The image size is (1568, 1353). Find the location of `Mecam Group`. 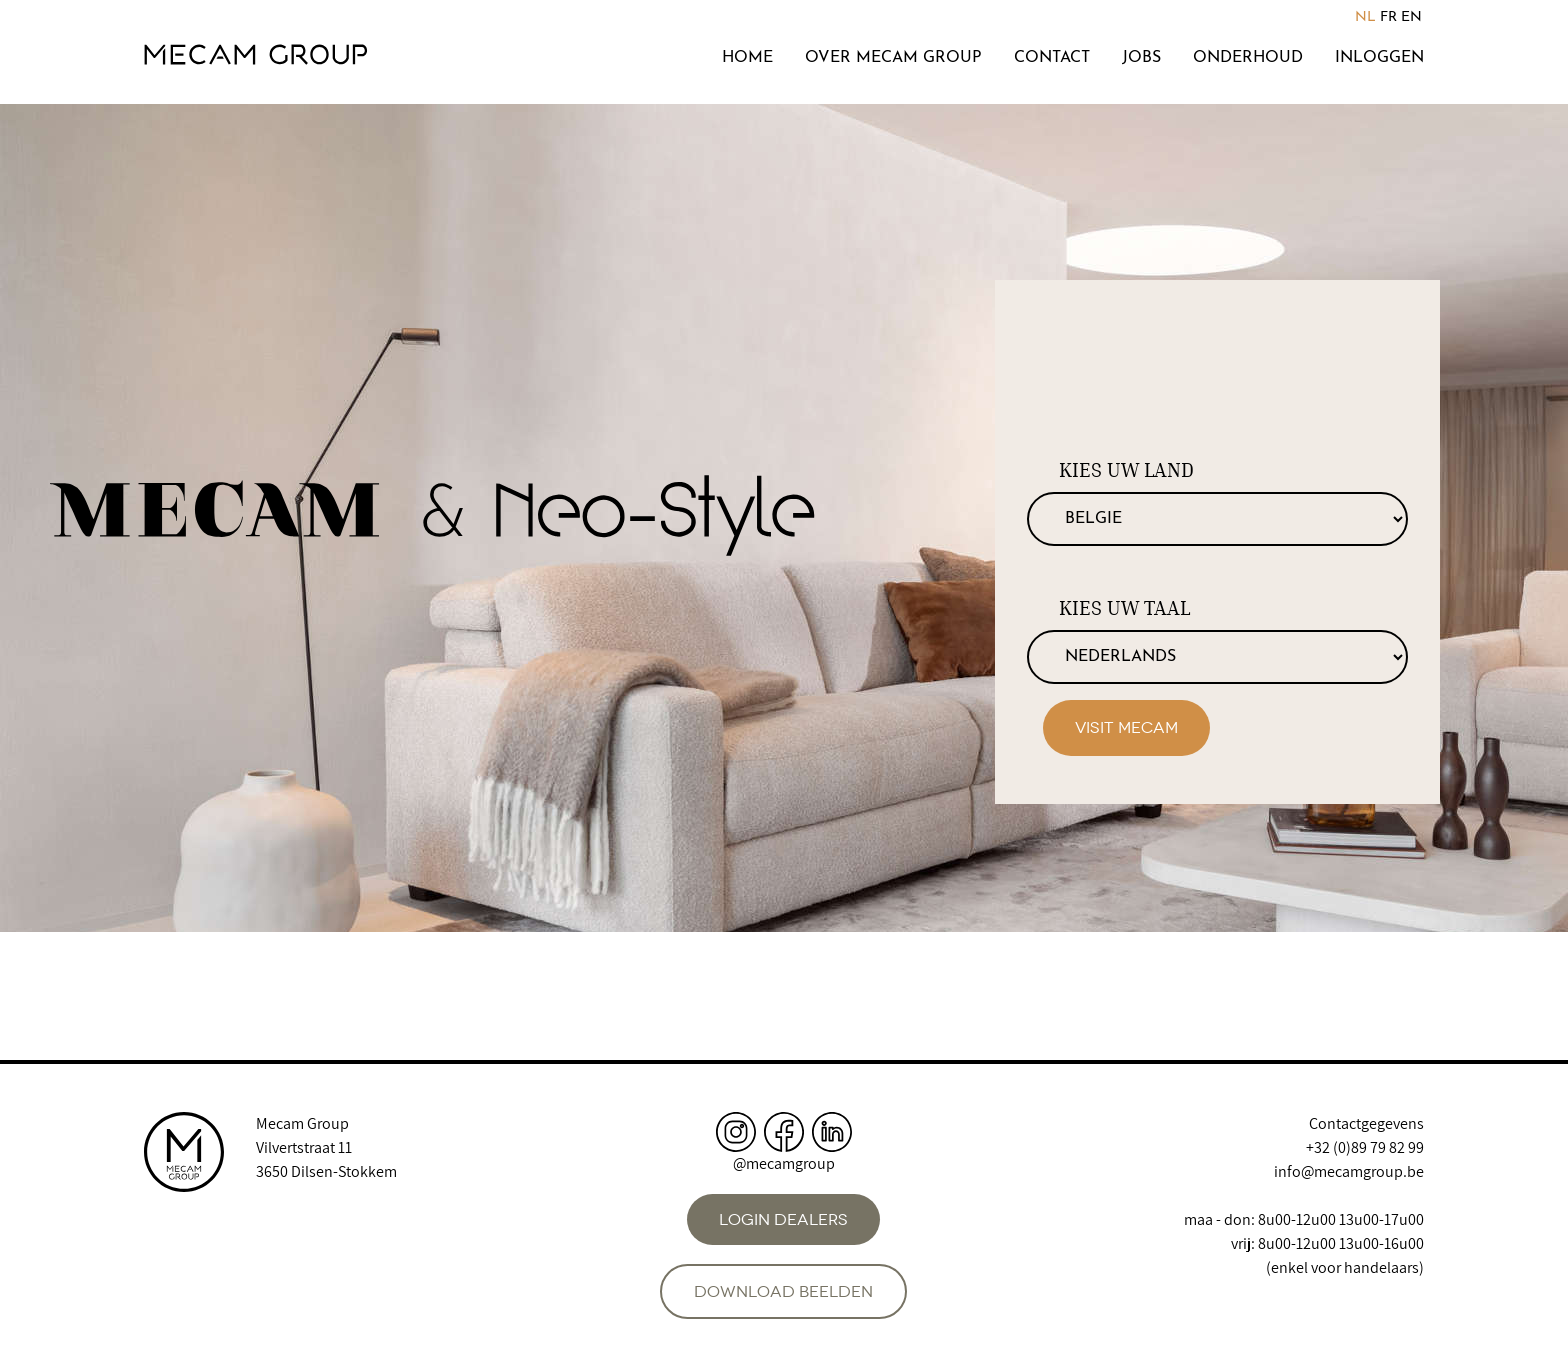

Mecam Group is located at coordinates (302, 1123).